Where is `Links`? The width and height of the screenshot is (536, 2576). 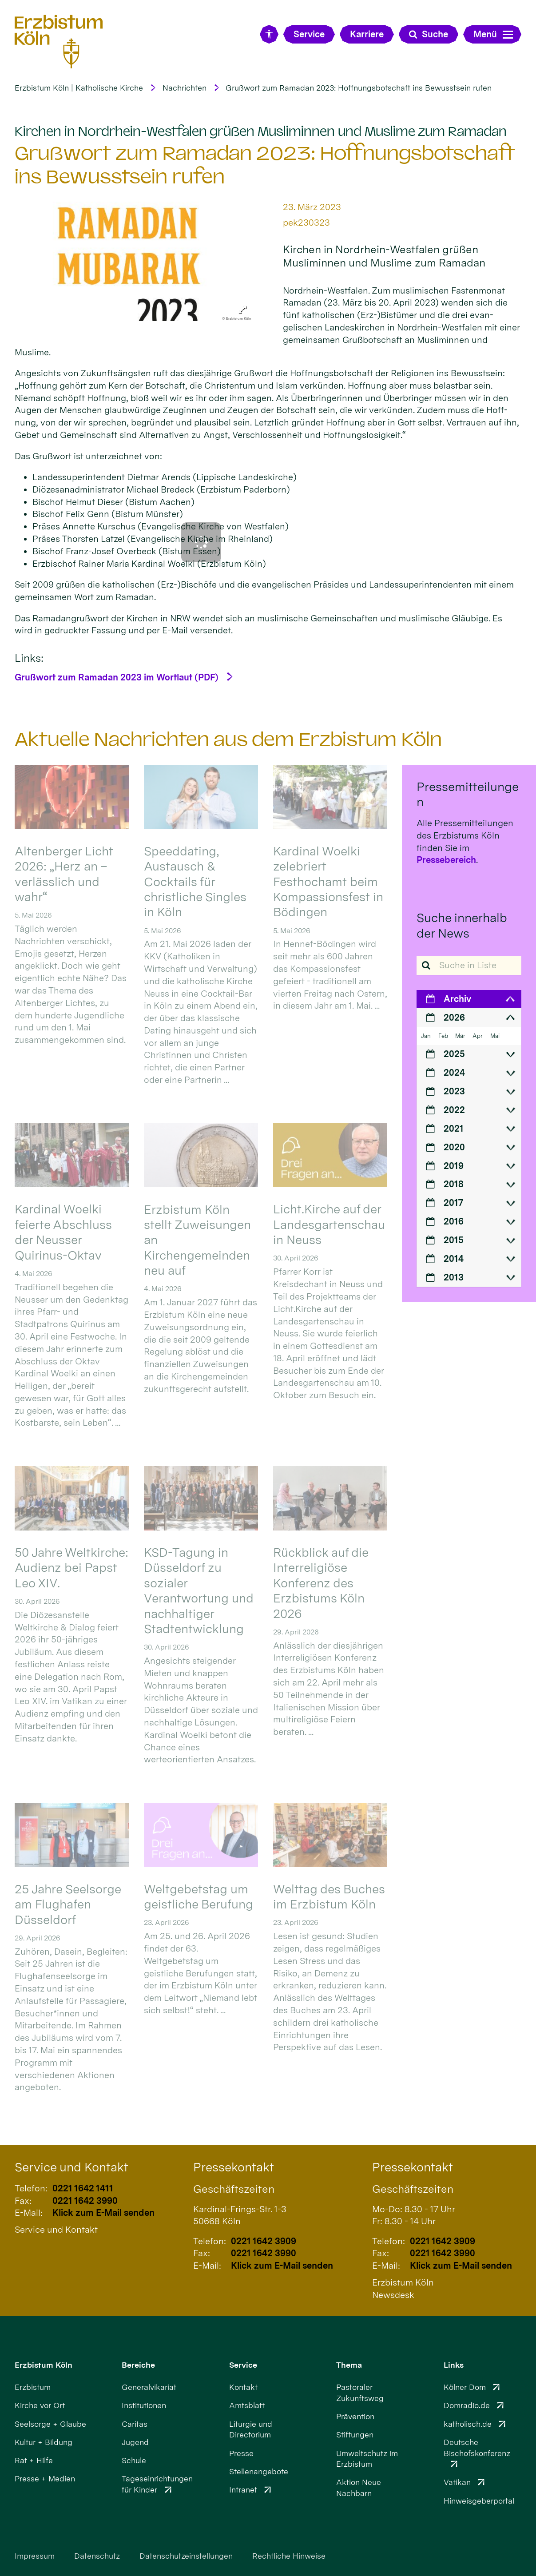 Links is located at coordinates (454, 2364).